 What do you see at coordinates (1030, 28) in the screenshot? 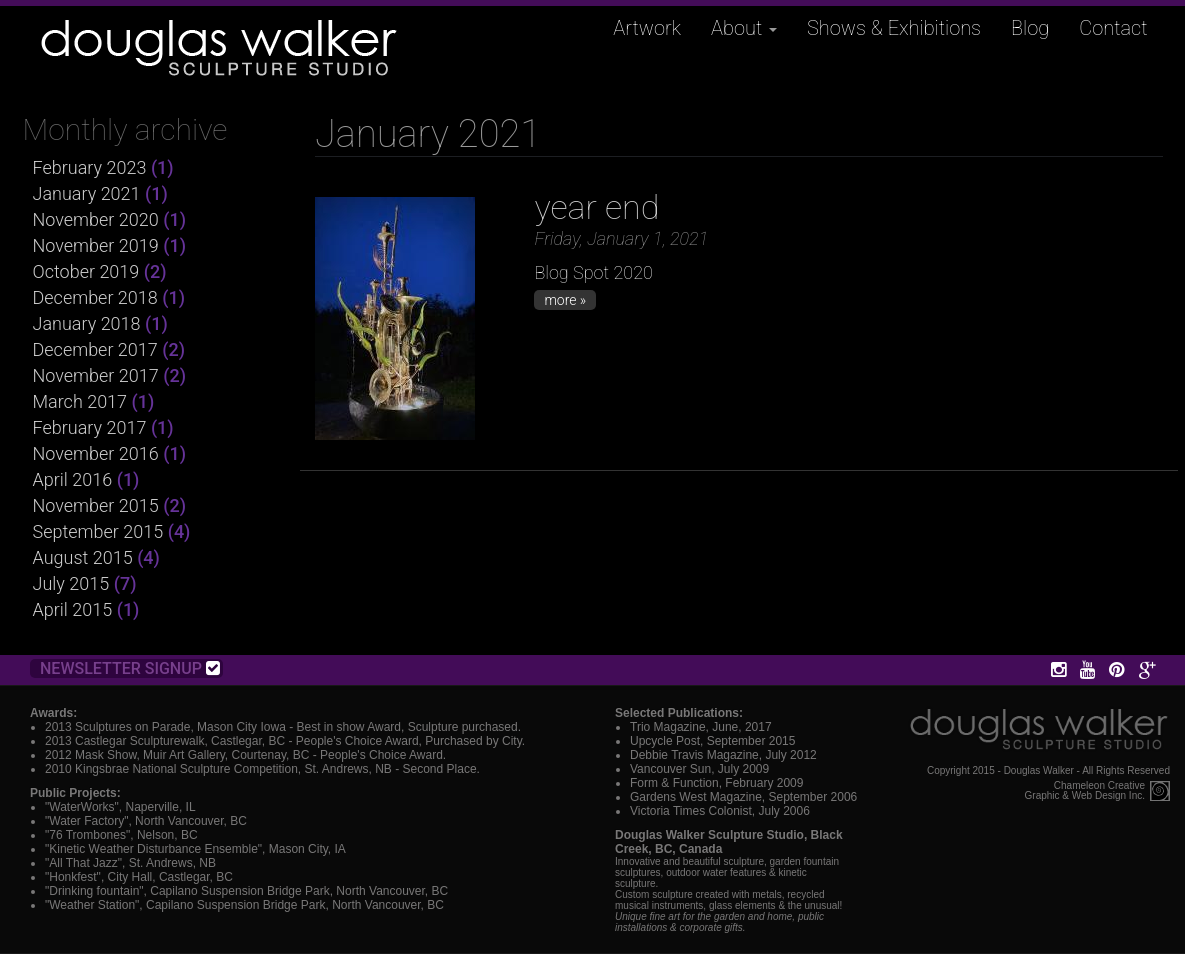
I see `Blog` at bounding box center [1030, 28].